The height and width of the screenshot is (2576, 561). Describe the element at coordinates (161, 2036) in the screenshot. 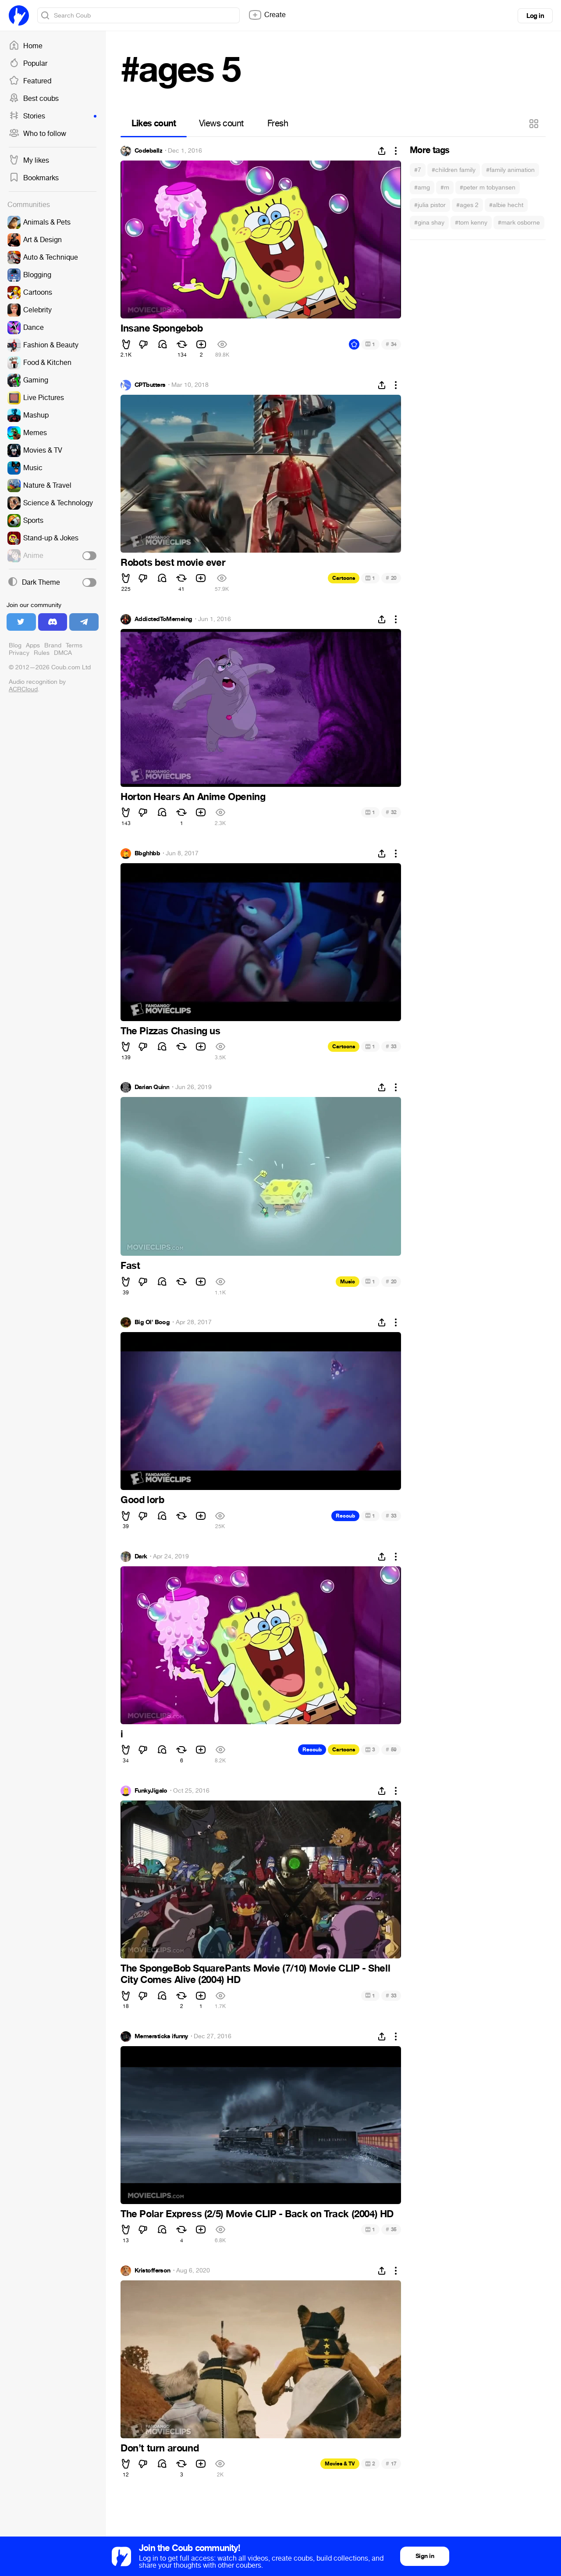

I see `Memersticks ifunny` at that location.